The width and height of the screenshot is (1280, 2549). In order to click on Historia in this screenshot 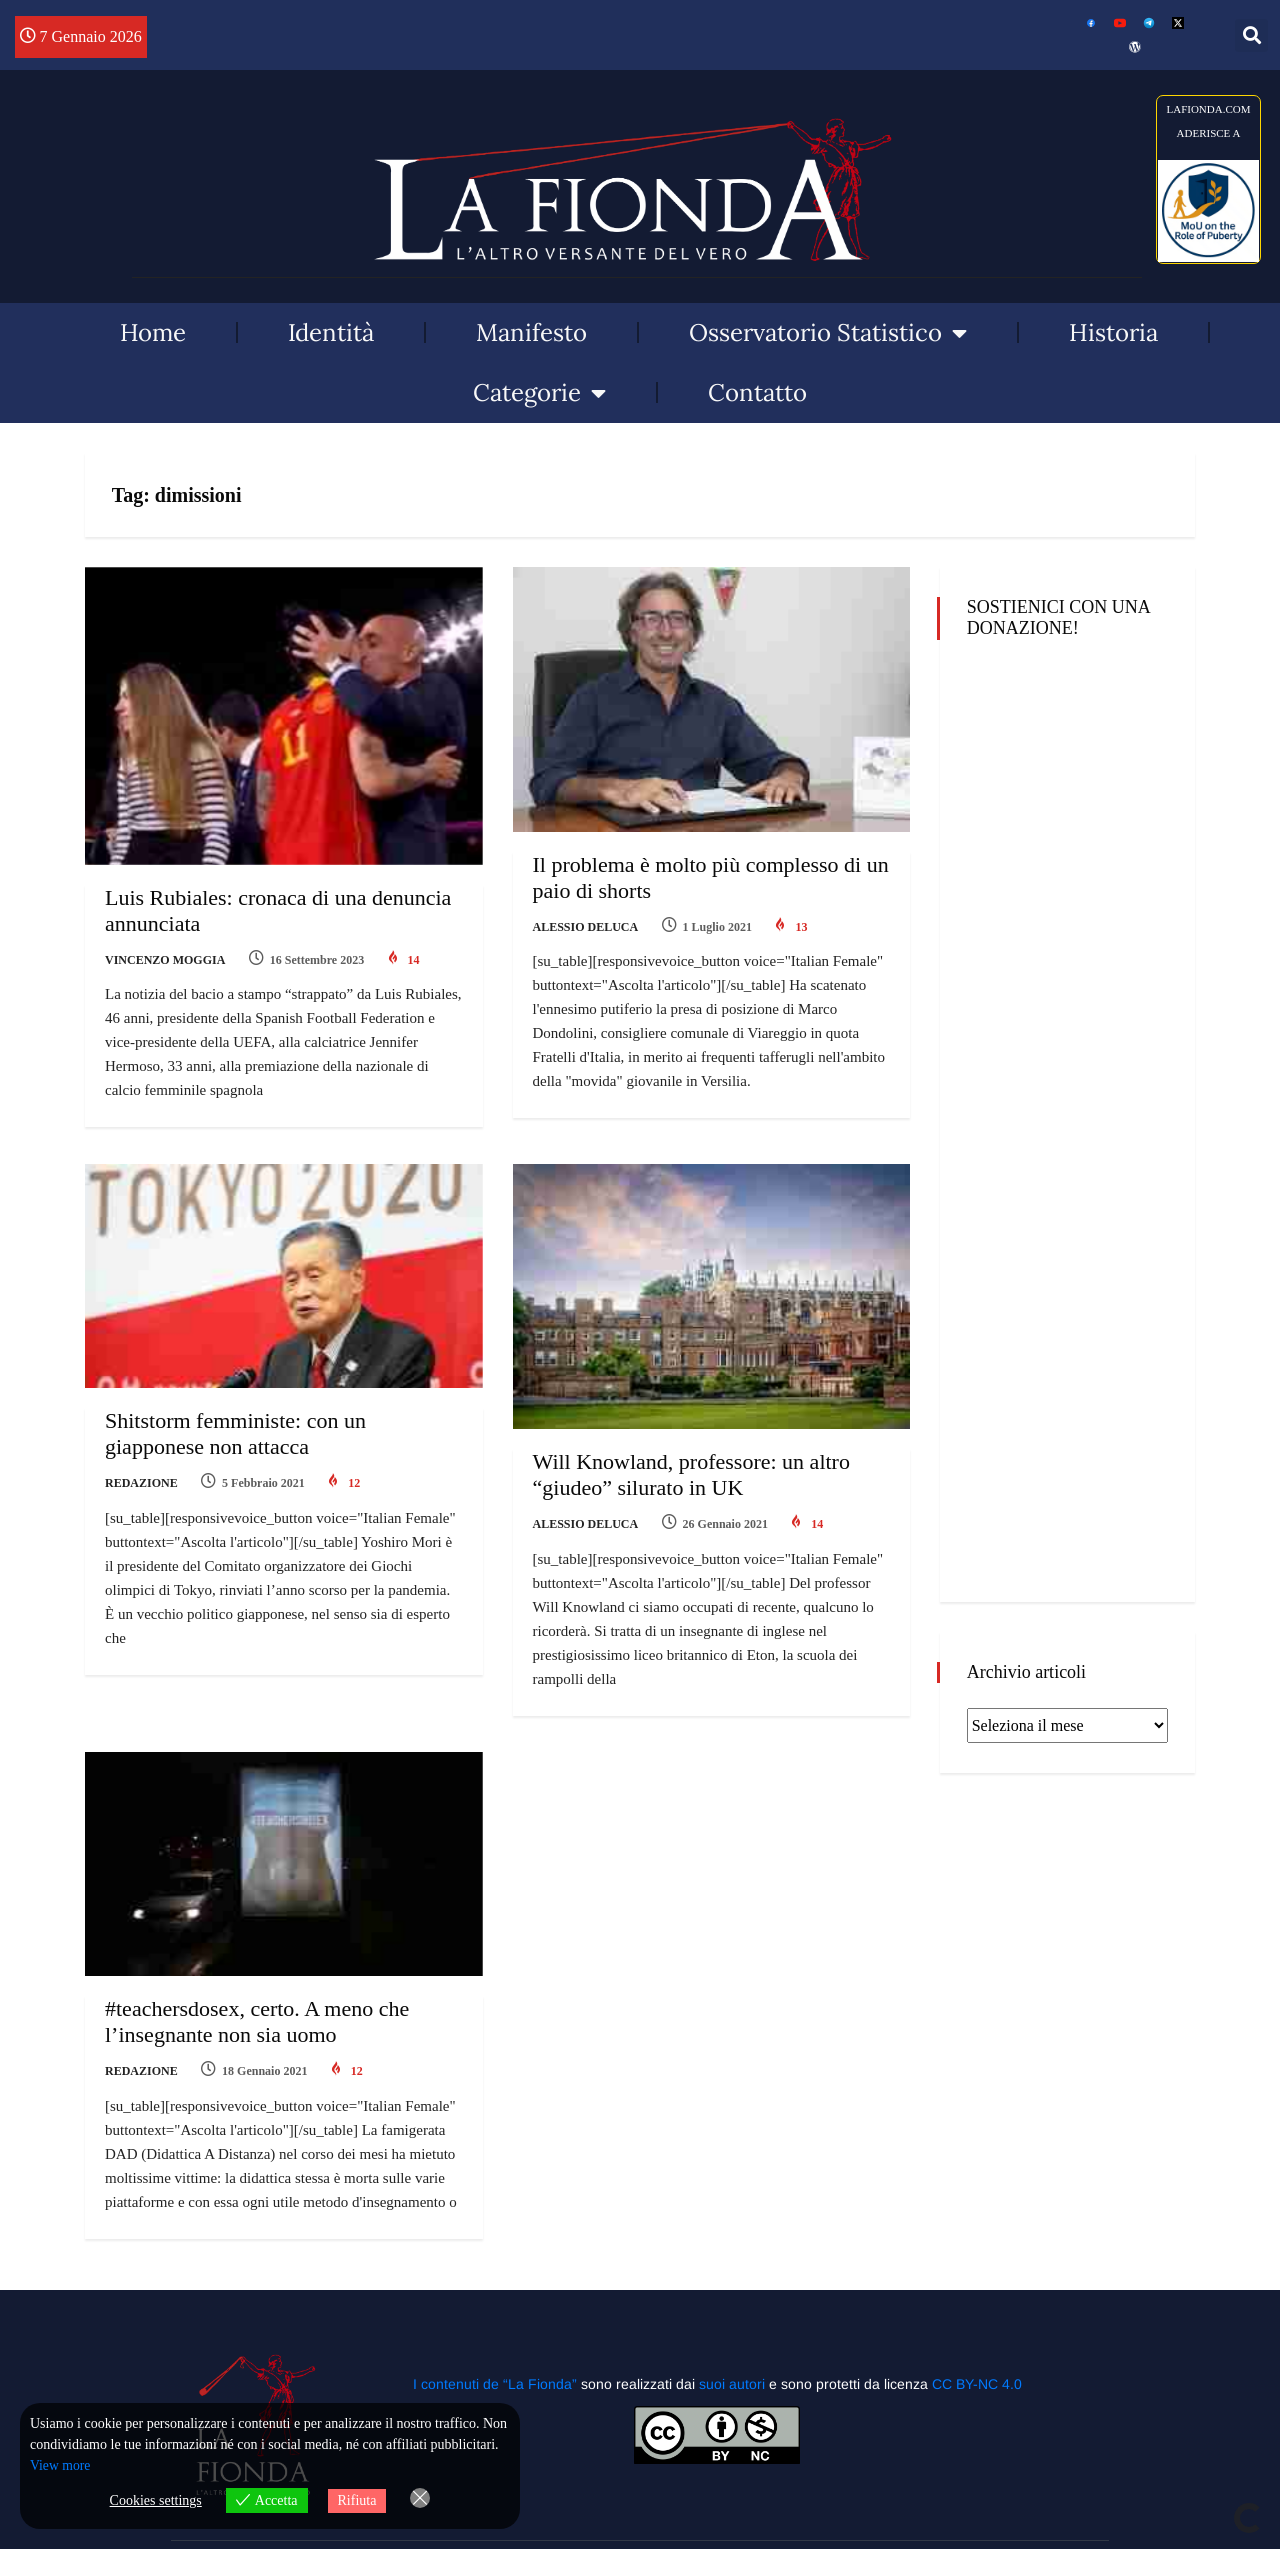, I will do `click(1113, 332)`.